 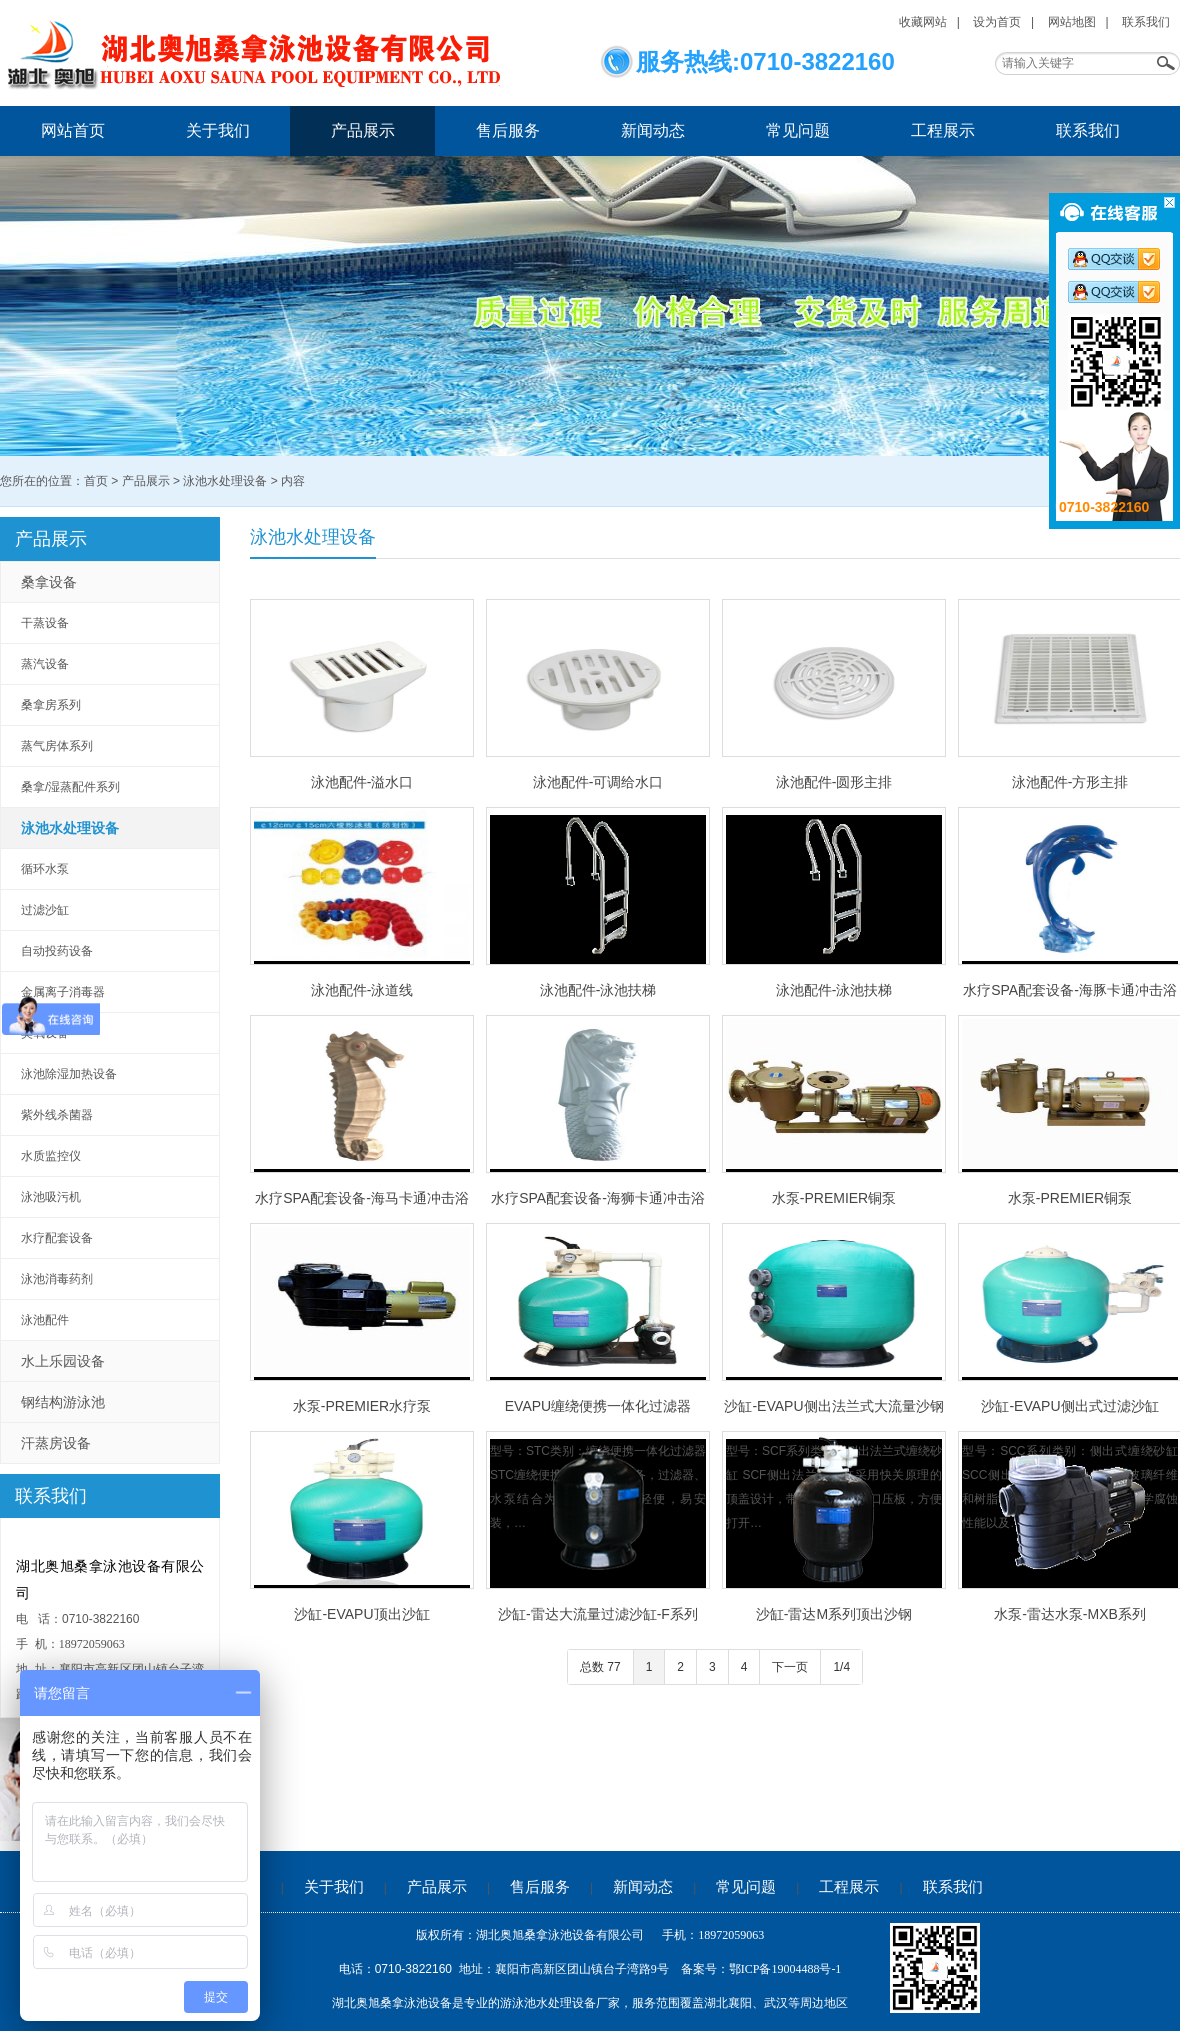 I want to click on 设为首页, so click(x=997, y=22).